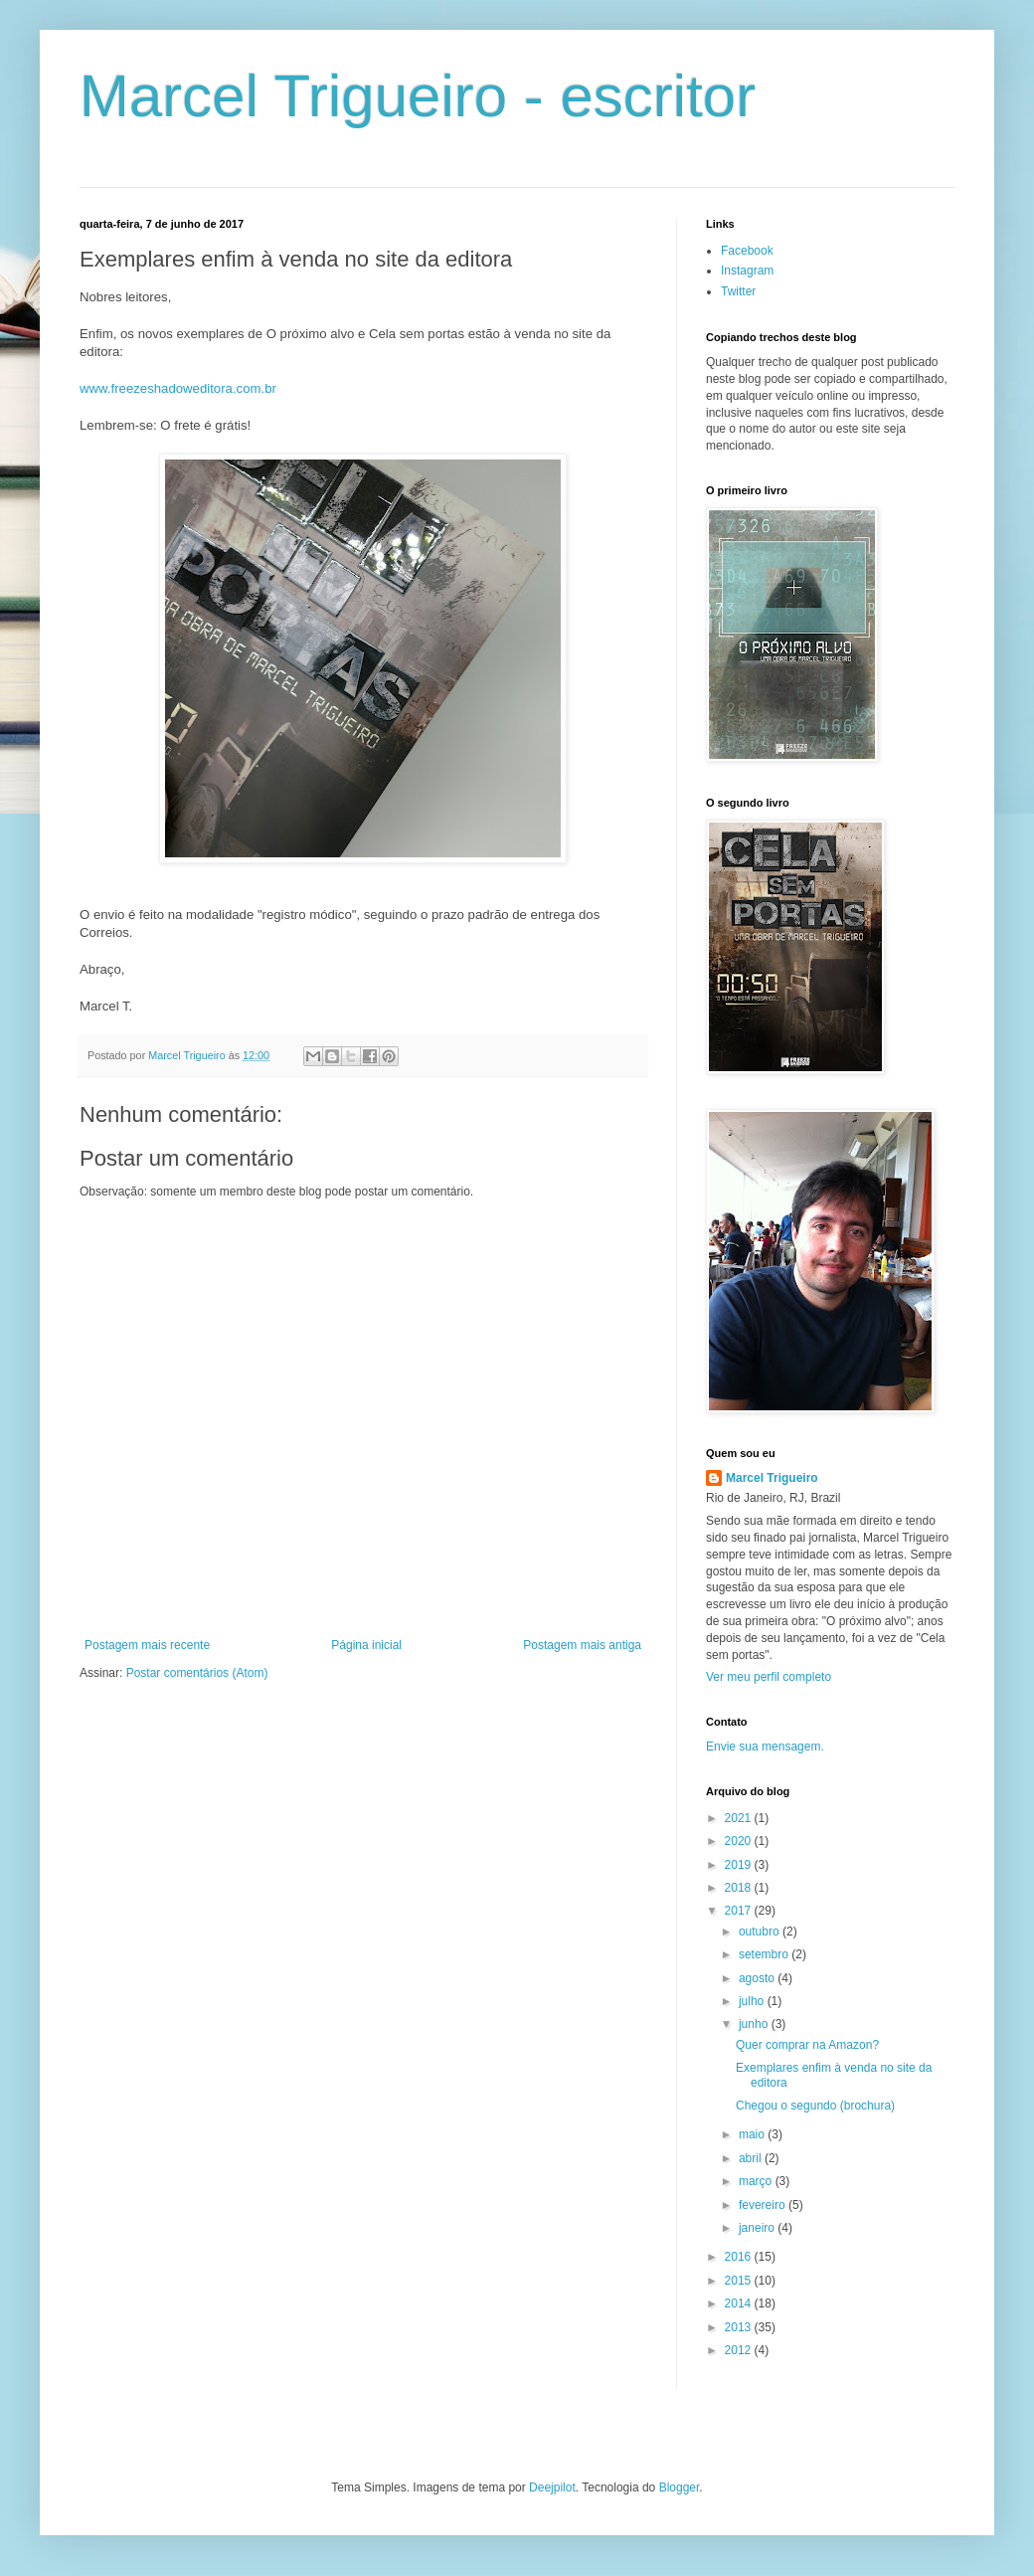  I want to click on 2014, so click(740, 2303).